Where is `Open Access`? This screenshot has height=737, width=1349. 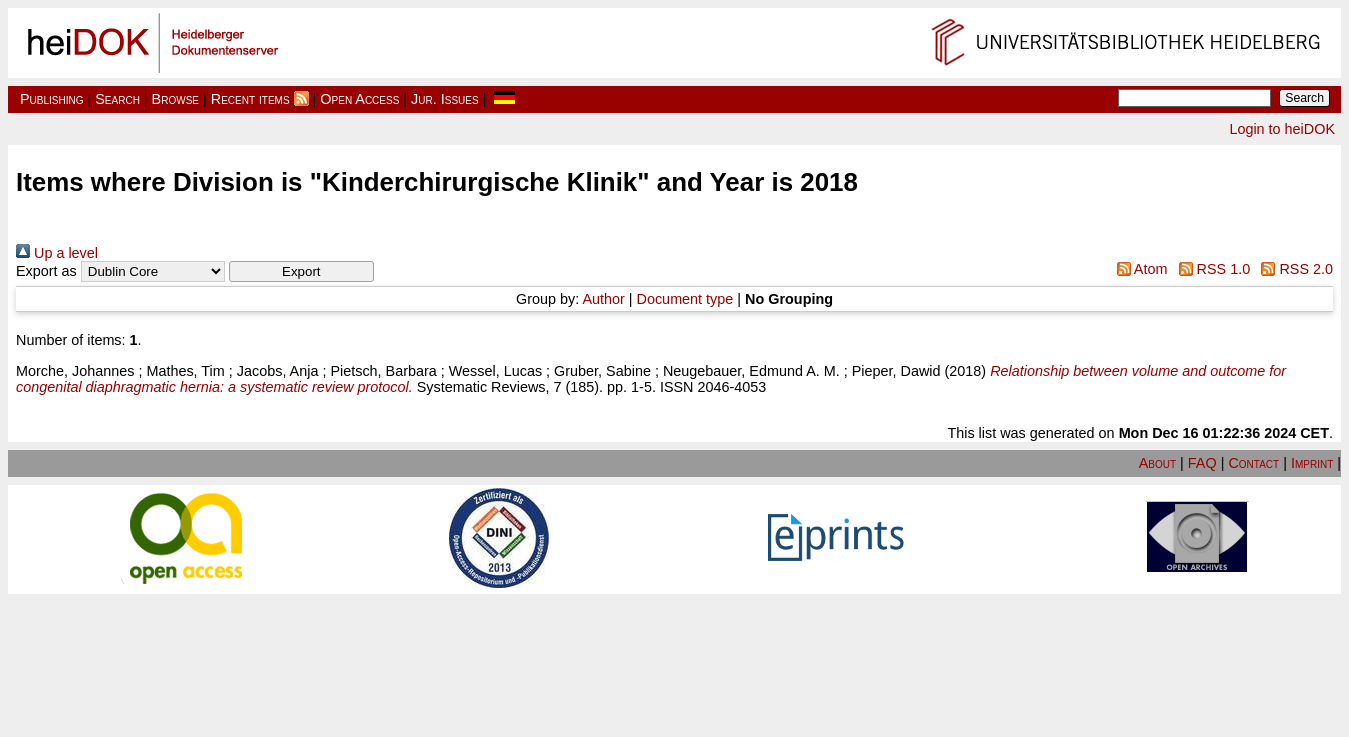 Open Access is located at coordinates (359, 99).